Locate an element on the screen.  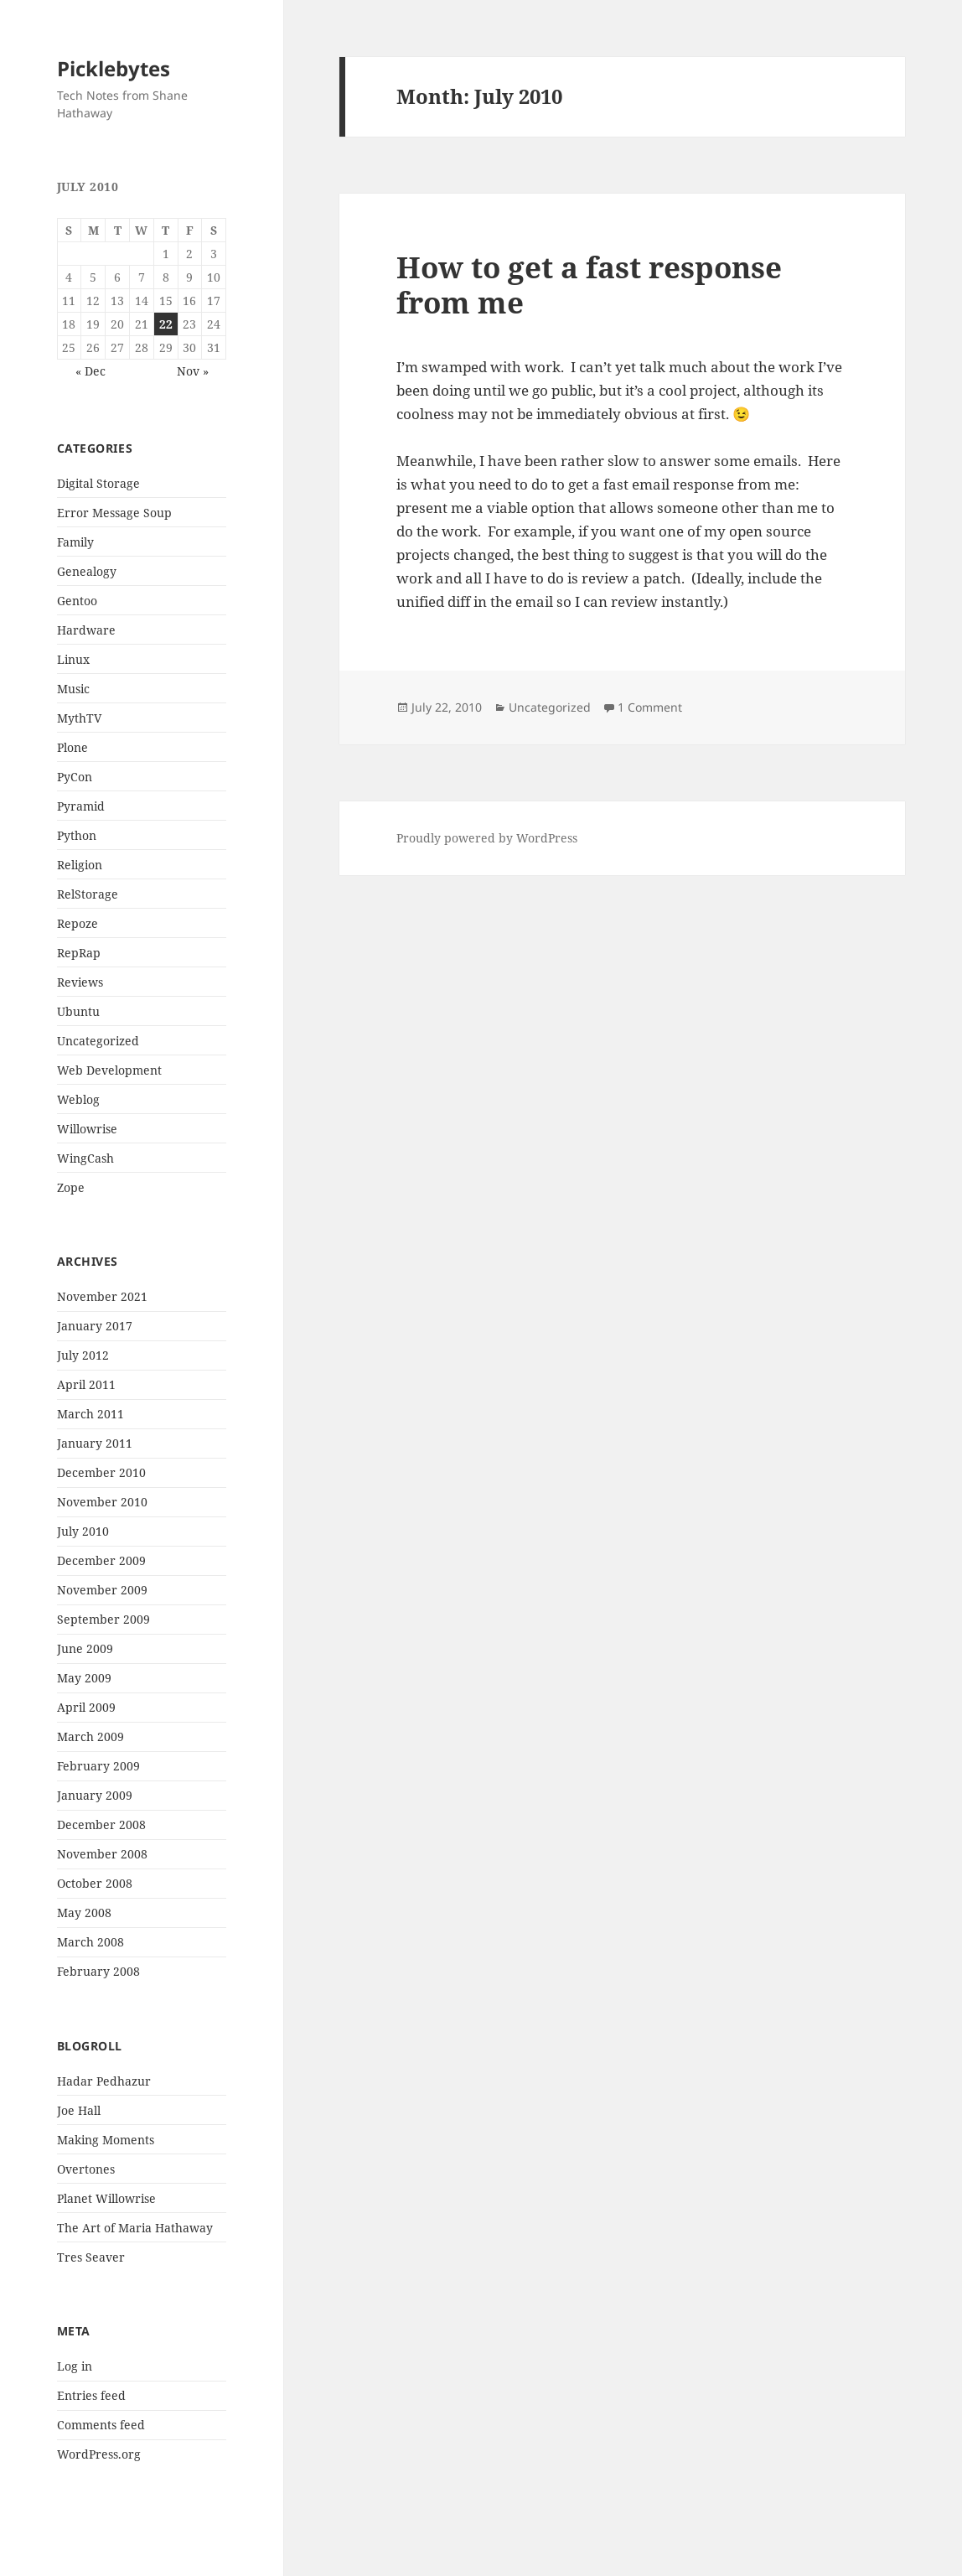
July 2010 is located at coordinates (83, 1531).